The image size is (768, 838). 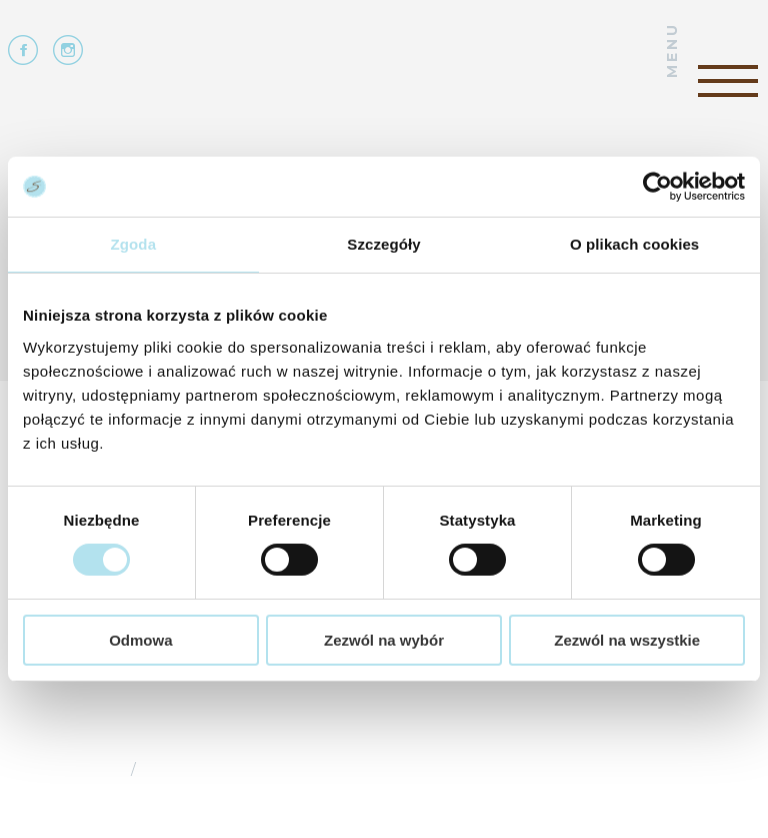 What do you see at coordinates (384, 639) in the screenshot?
I see `Zezwól na wybór` at bounding box center [384, 639].